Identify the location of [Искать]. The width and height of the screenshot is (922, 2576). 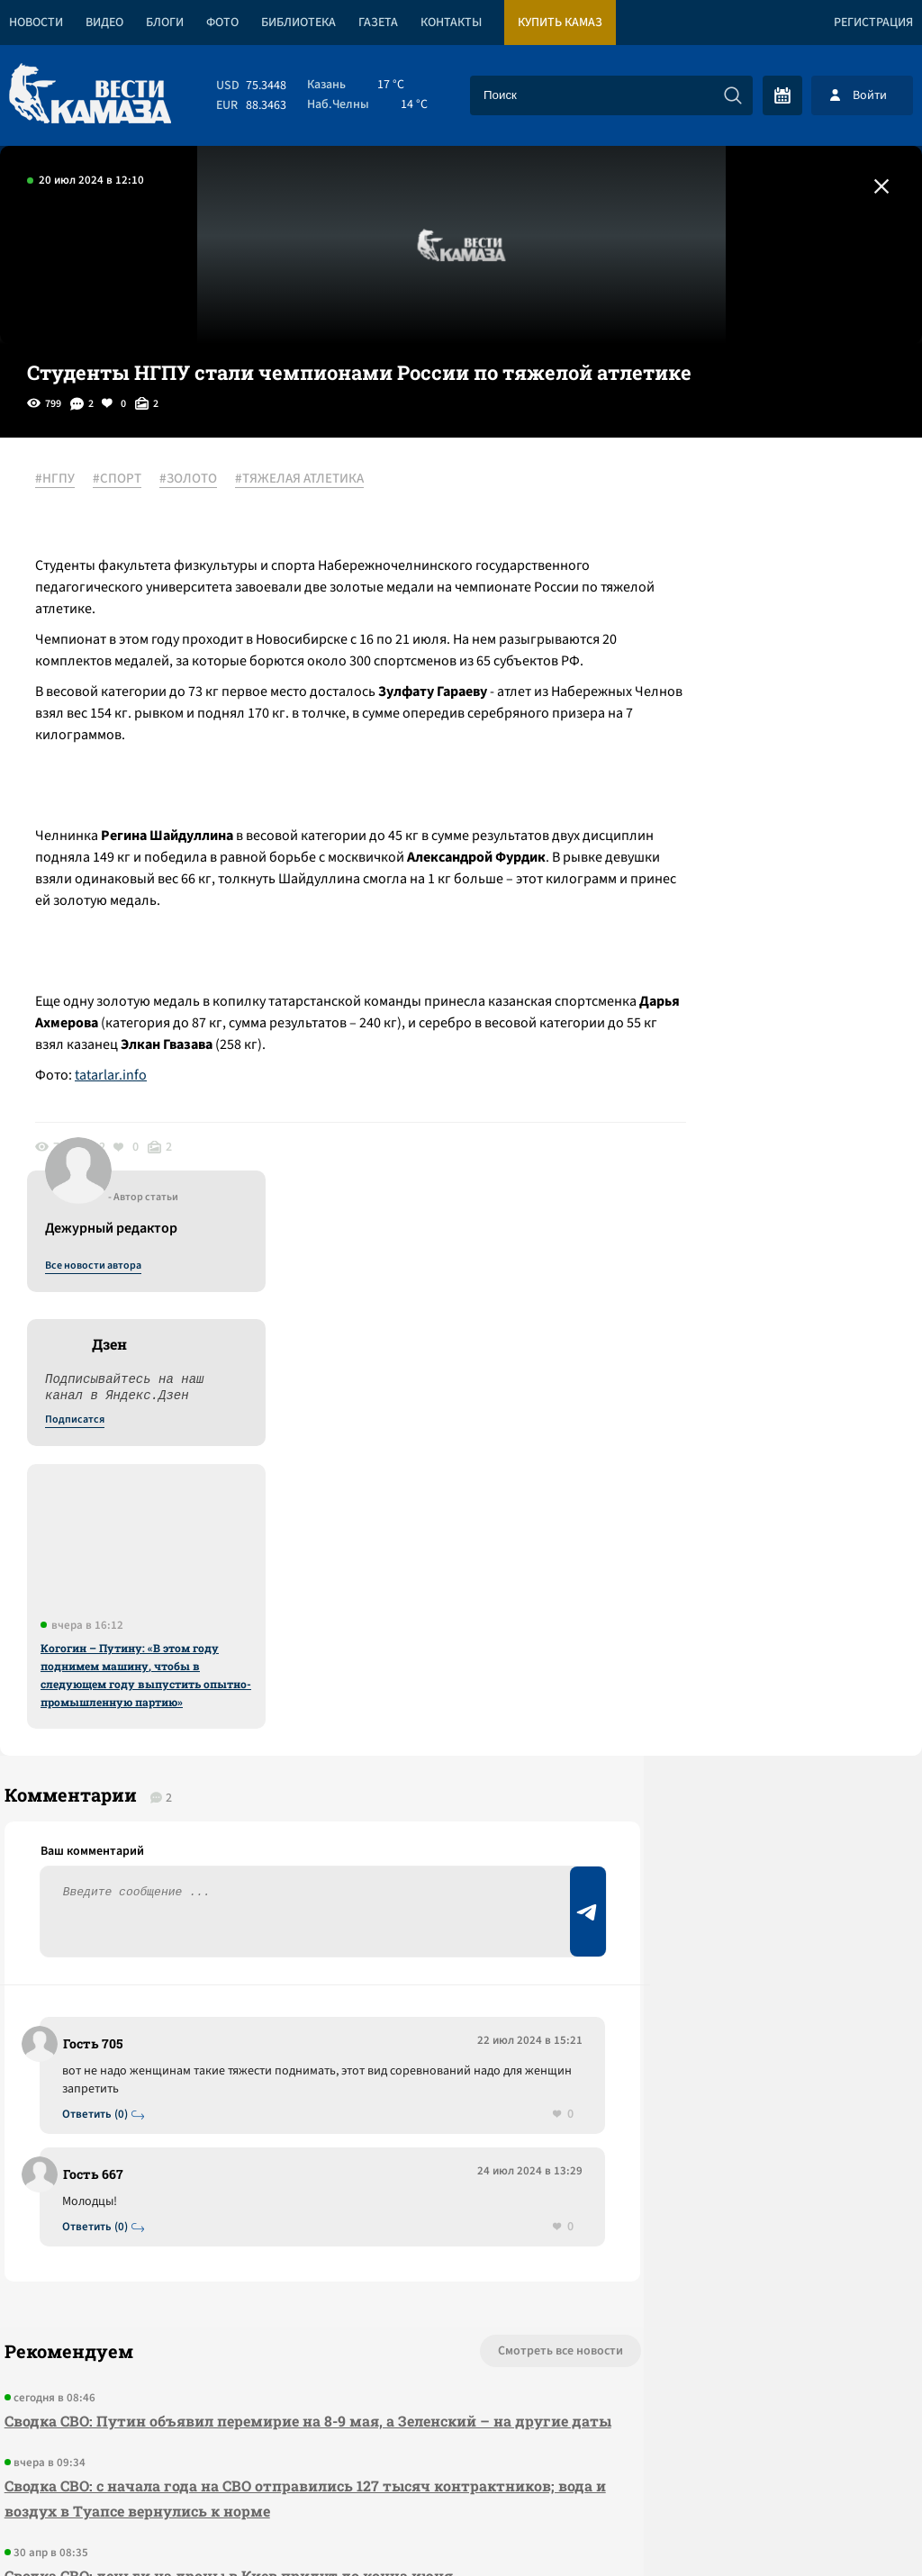
(733, 95).